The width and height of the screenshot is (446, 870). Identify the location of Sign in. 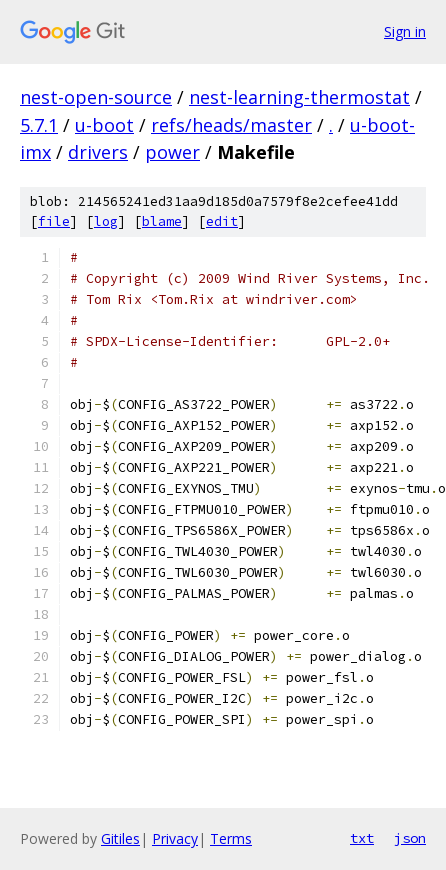
(405, 31).